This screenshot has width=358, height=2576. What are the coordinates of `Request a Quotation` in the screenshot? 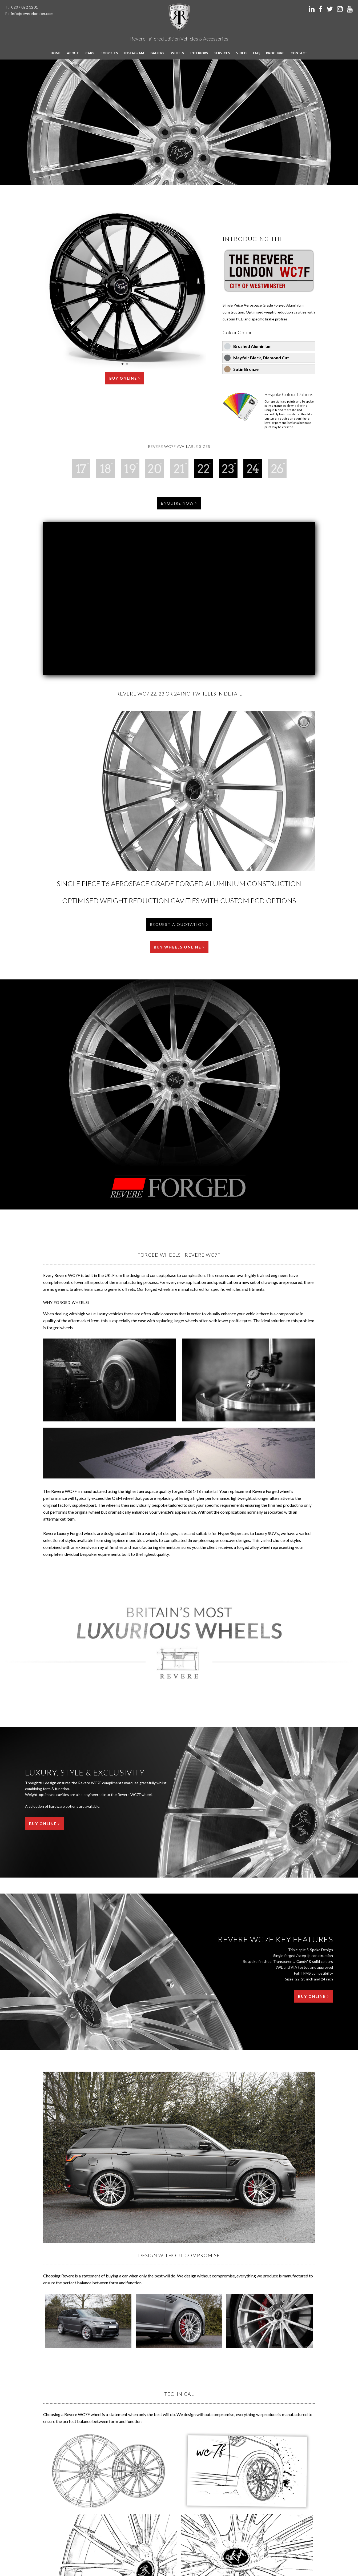 It's located at (179, 924).